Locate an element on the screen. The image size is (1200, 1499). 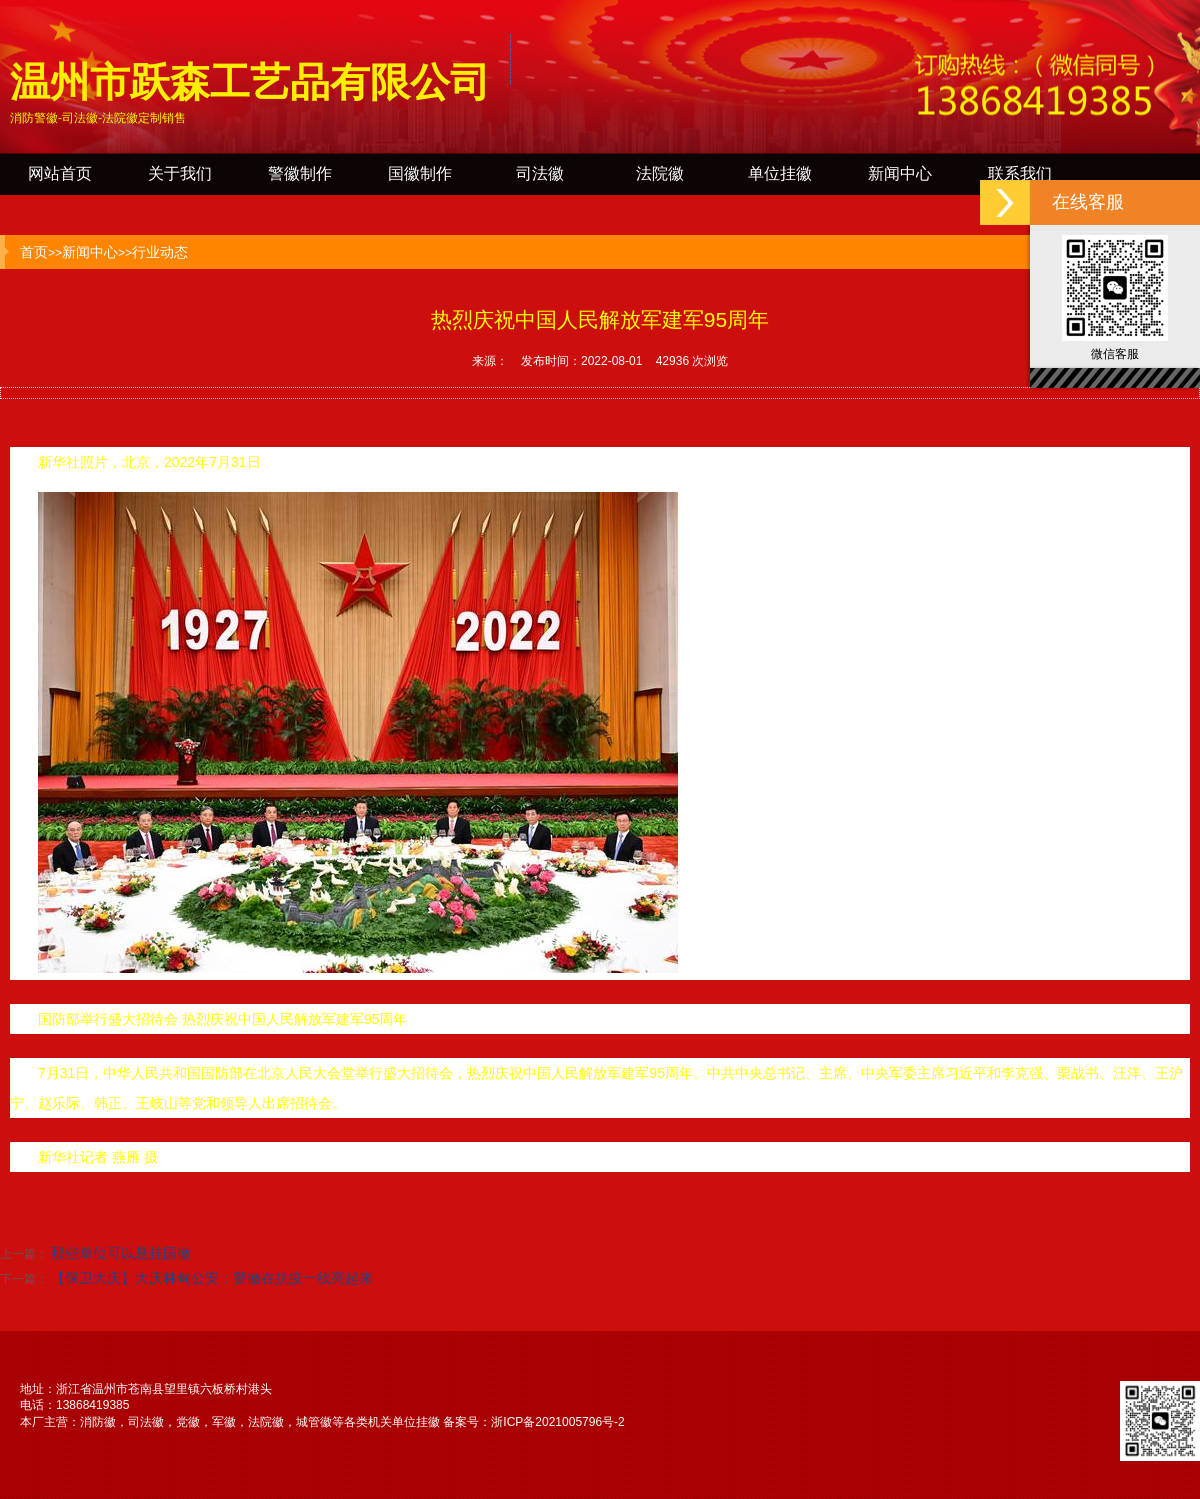
警徽制作 is located at coordinates (300, 173).